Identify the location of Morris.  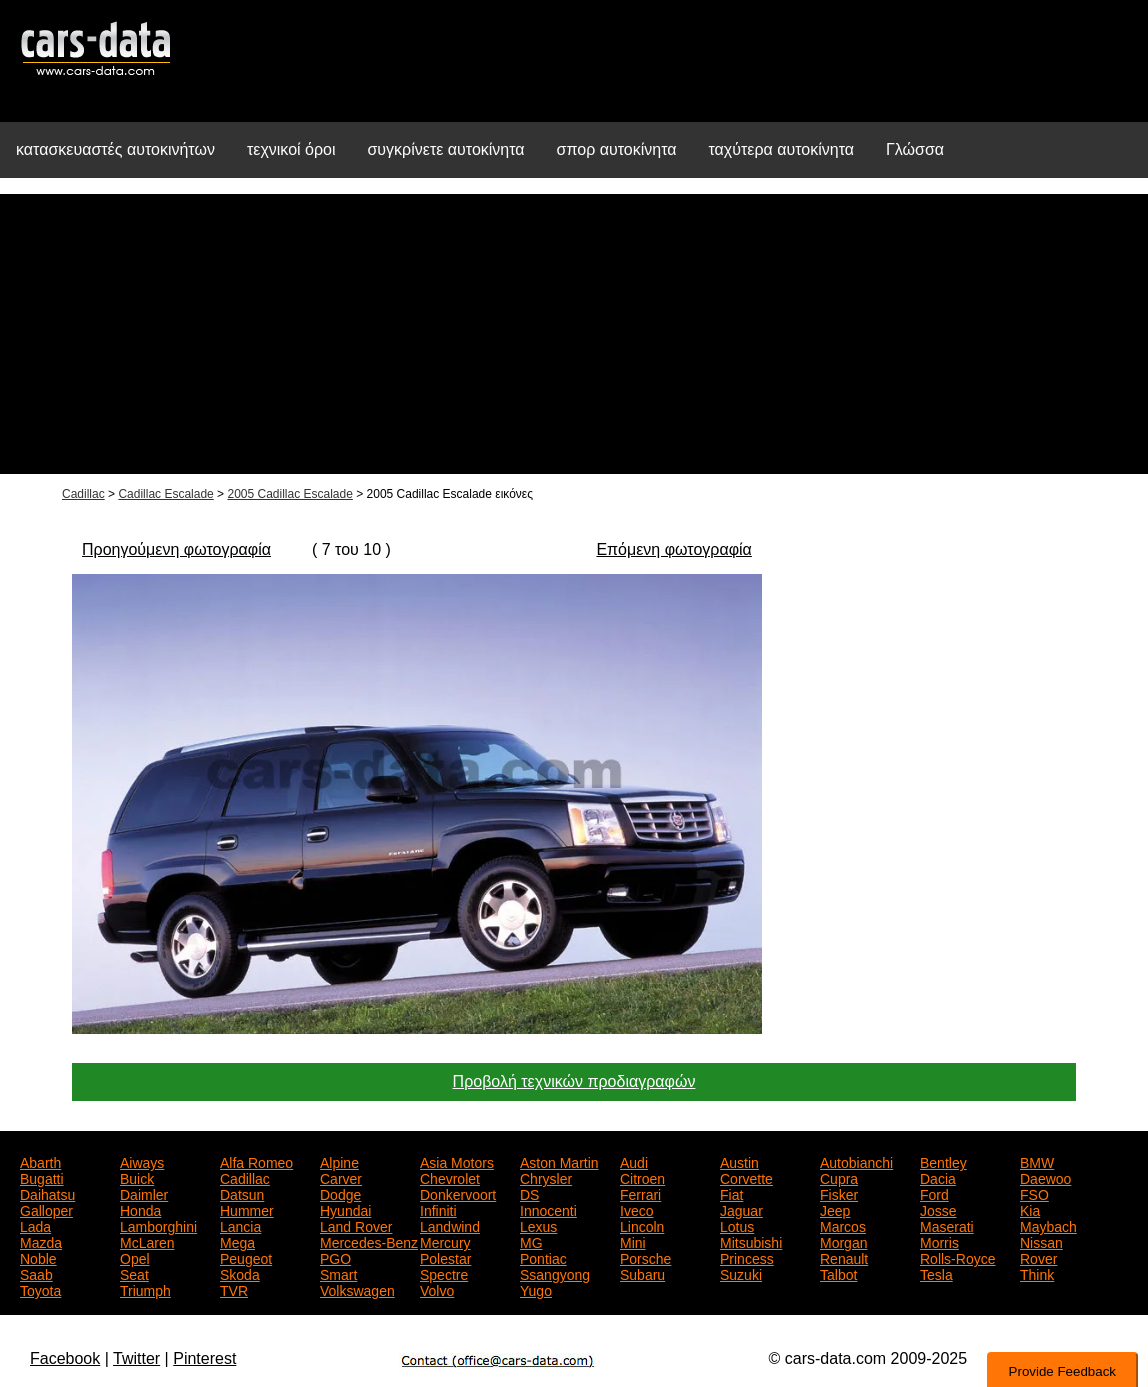
(939, 1241).